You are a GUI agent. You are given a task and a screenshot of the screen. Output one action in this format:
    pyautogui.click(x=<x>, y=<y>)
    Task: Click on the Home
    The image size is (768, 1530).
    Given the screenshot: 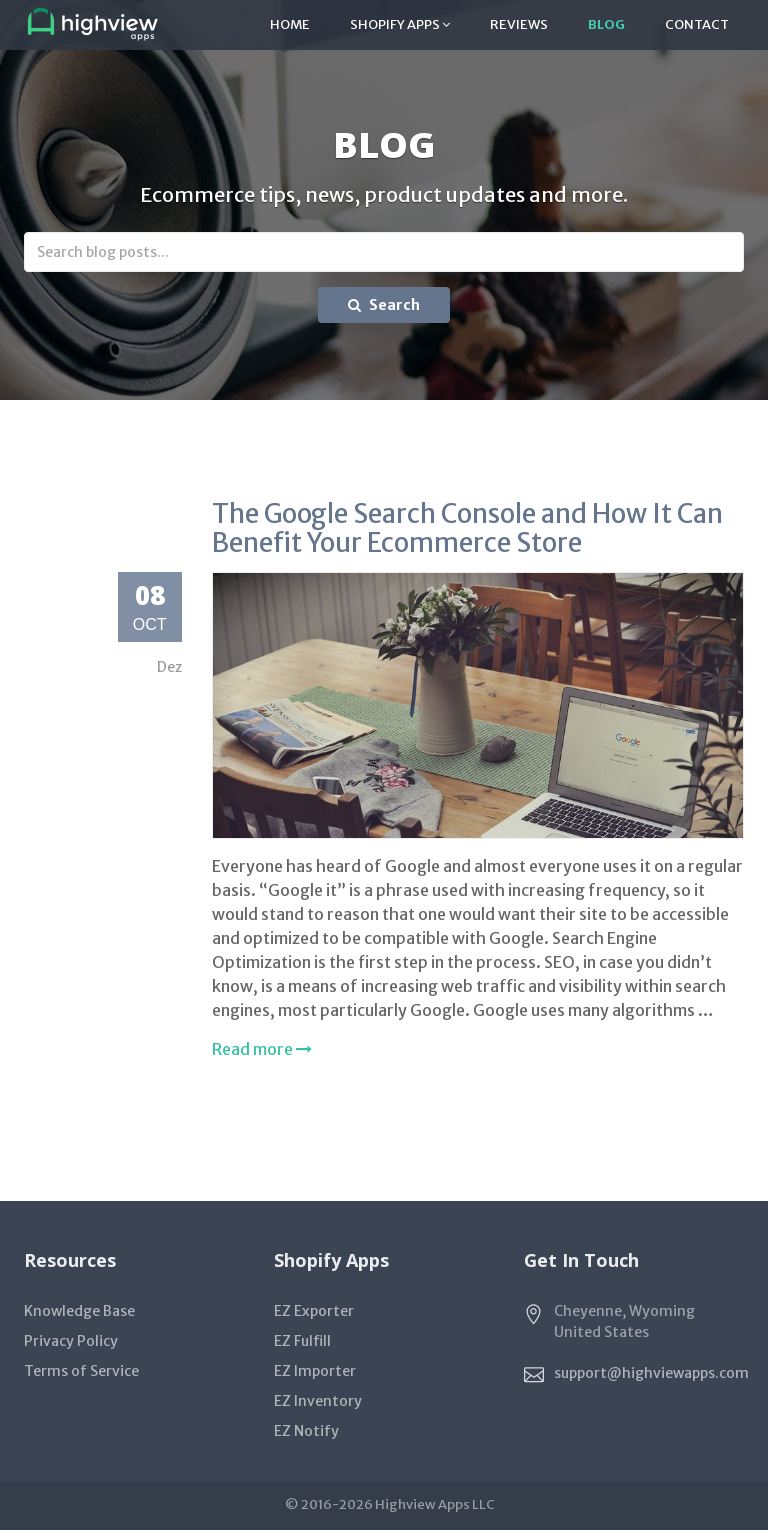 What is the action you would take?
    pyautogui.click(x=290, y=24)
    